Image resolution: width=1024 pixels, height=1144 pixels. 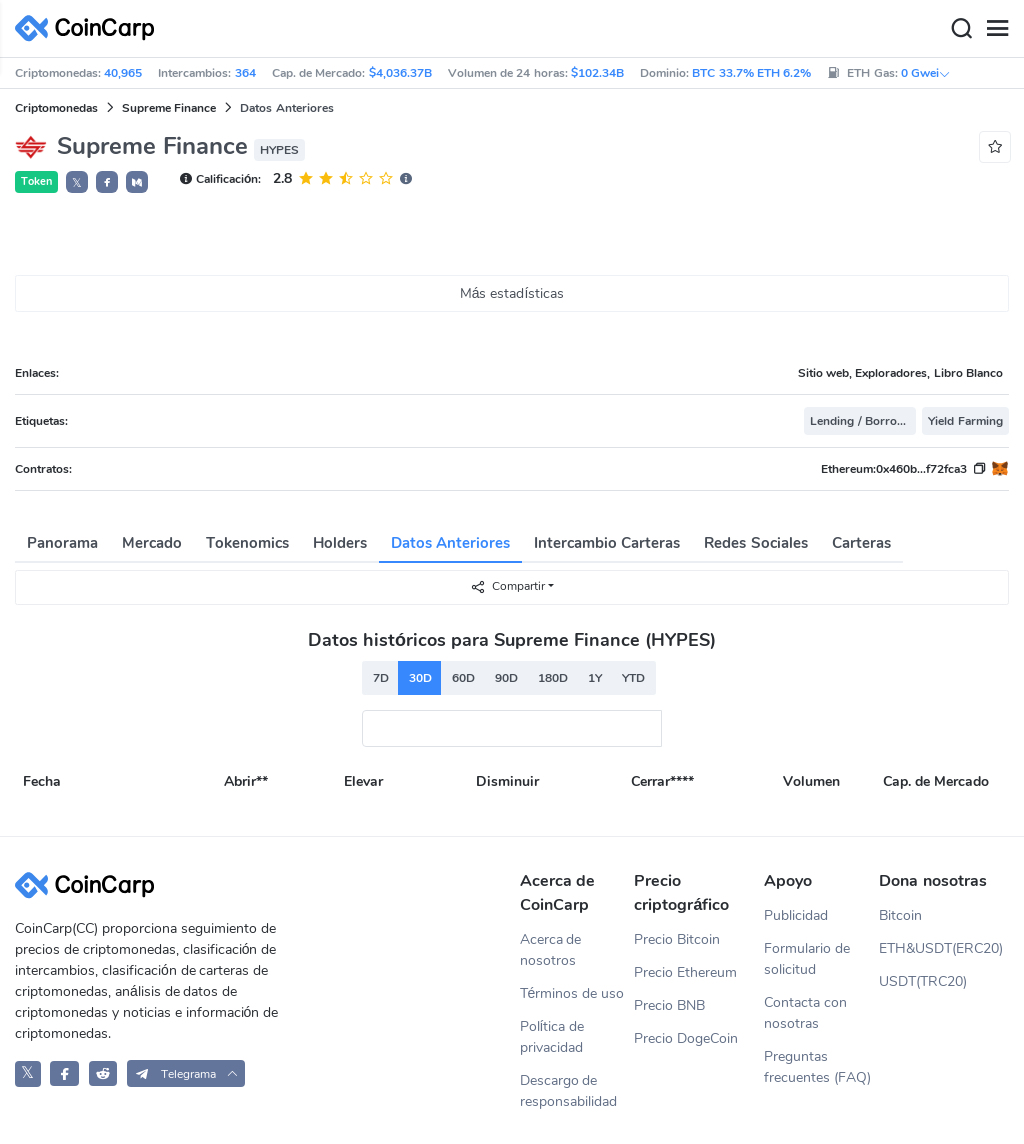 What do you see at coordinates (340, 543) in the screenshot?
I see `Holders` at bounding box center [340, 543].